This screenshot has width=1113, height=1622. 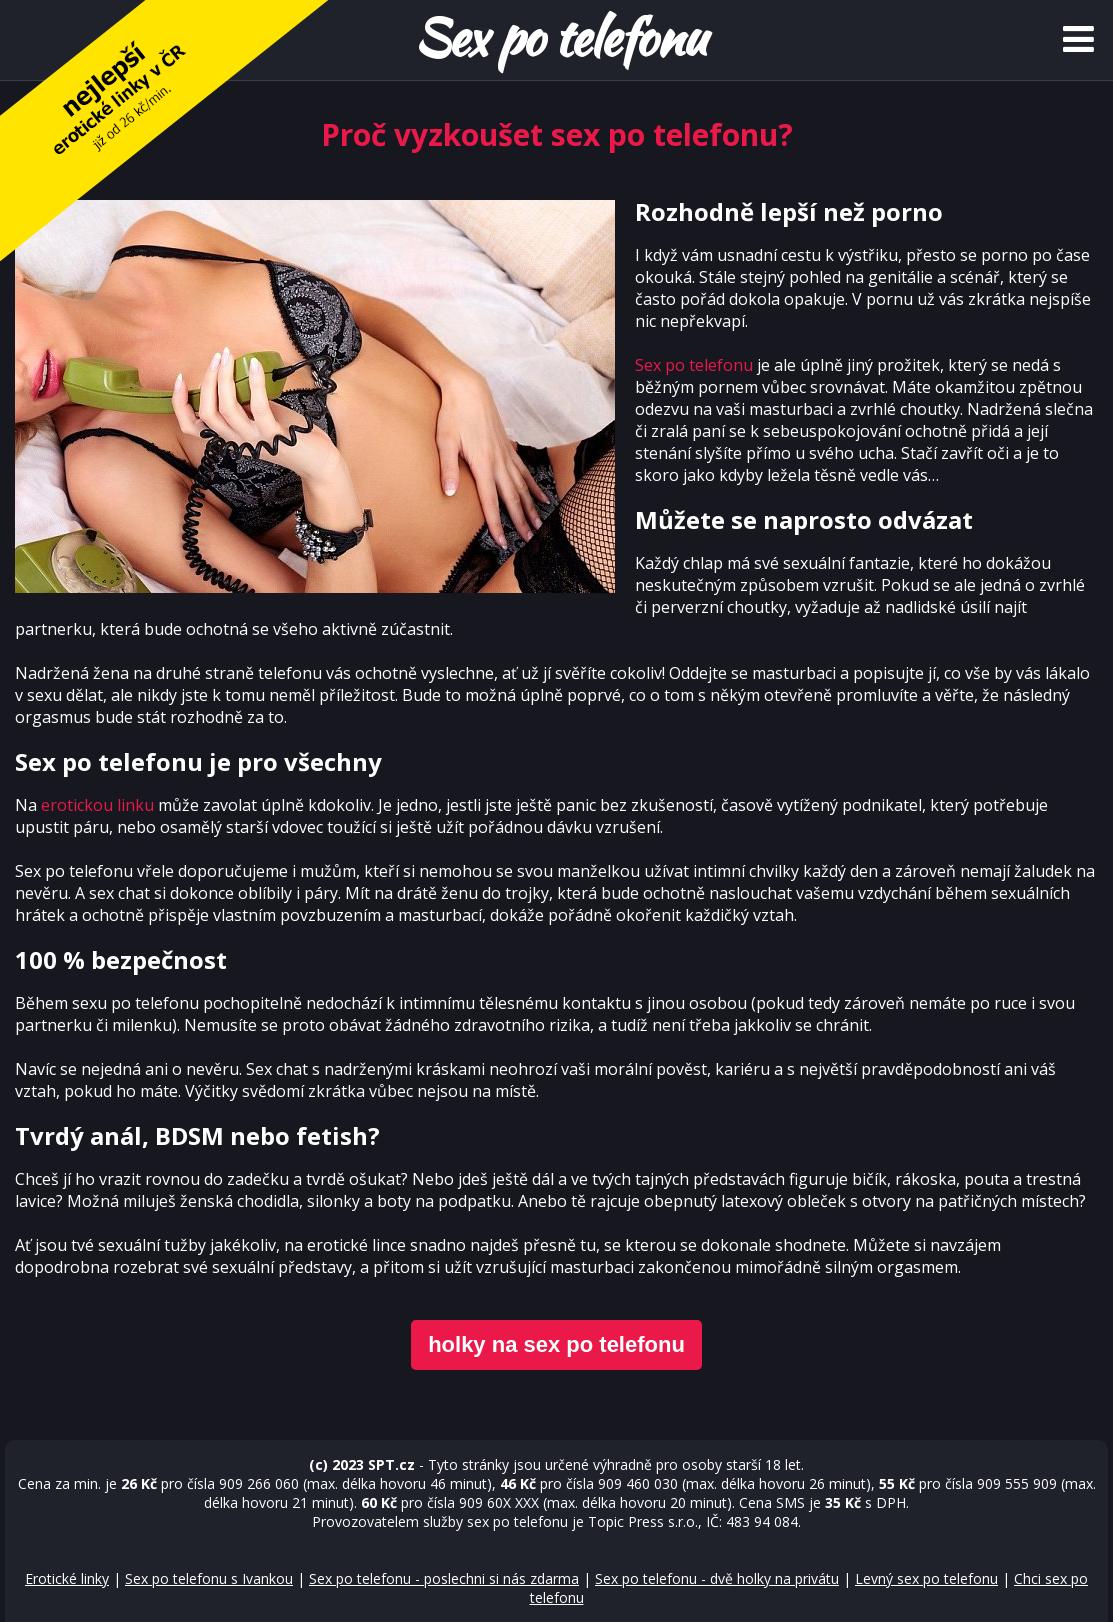 What do you see at coordinates (67, 1578) in the screenshot?
I see `Erotické linky` at bounding box center [67, 1578].